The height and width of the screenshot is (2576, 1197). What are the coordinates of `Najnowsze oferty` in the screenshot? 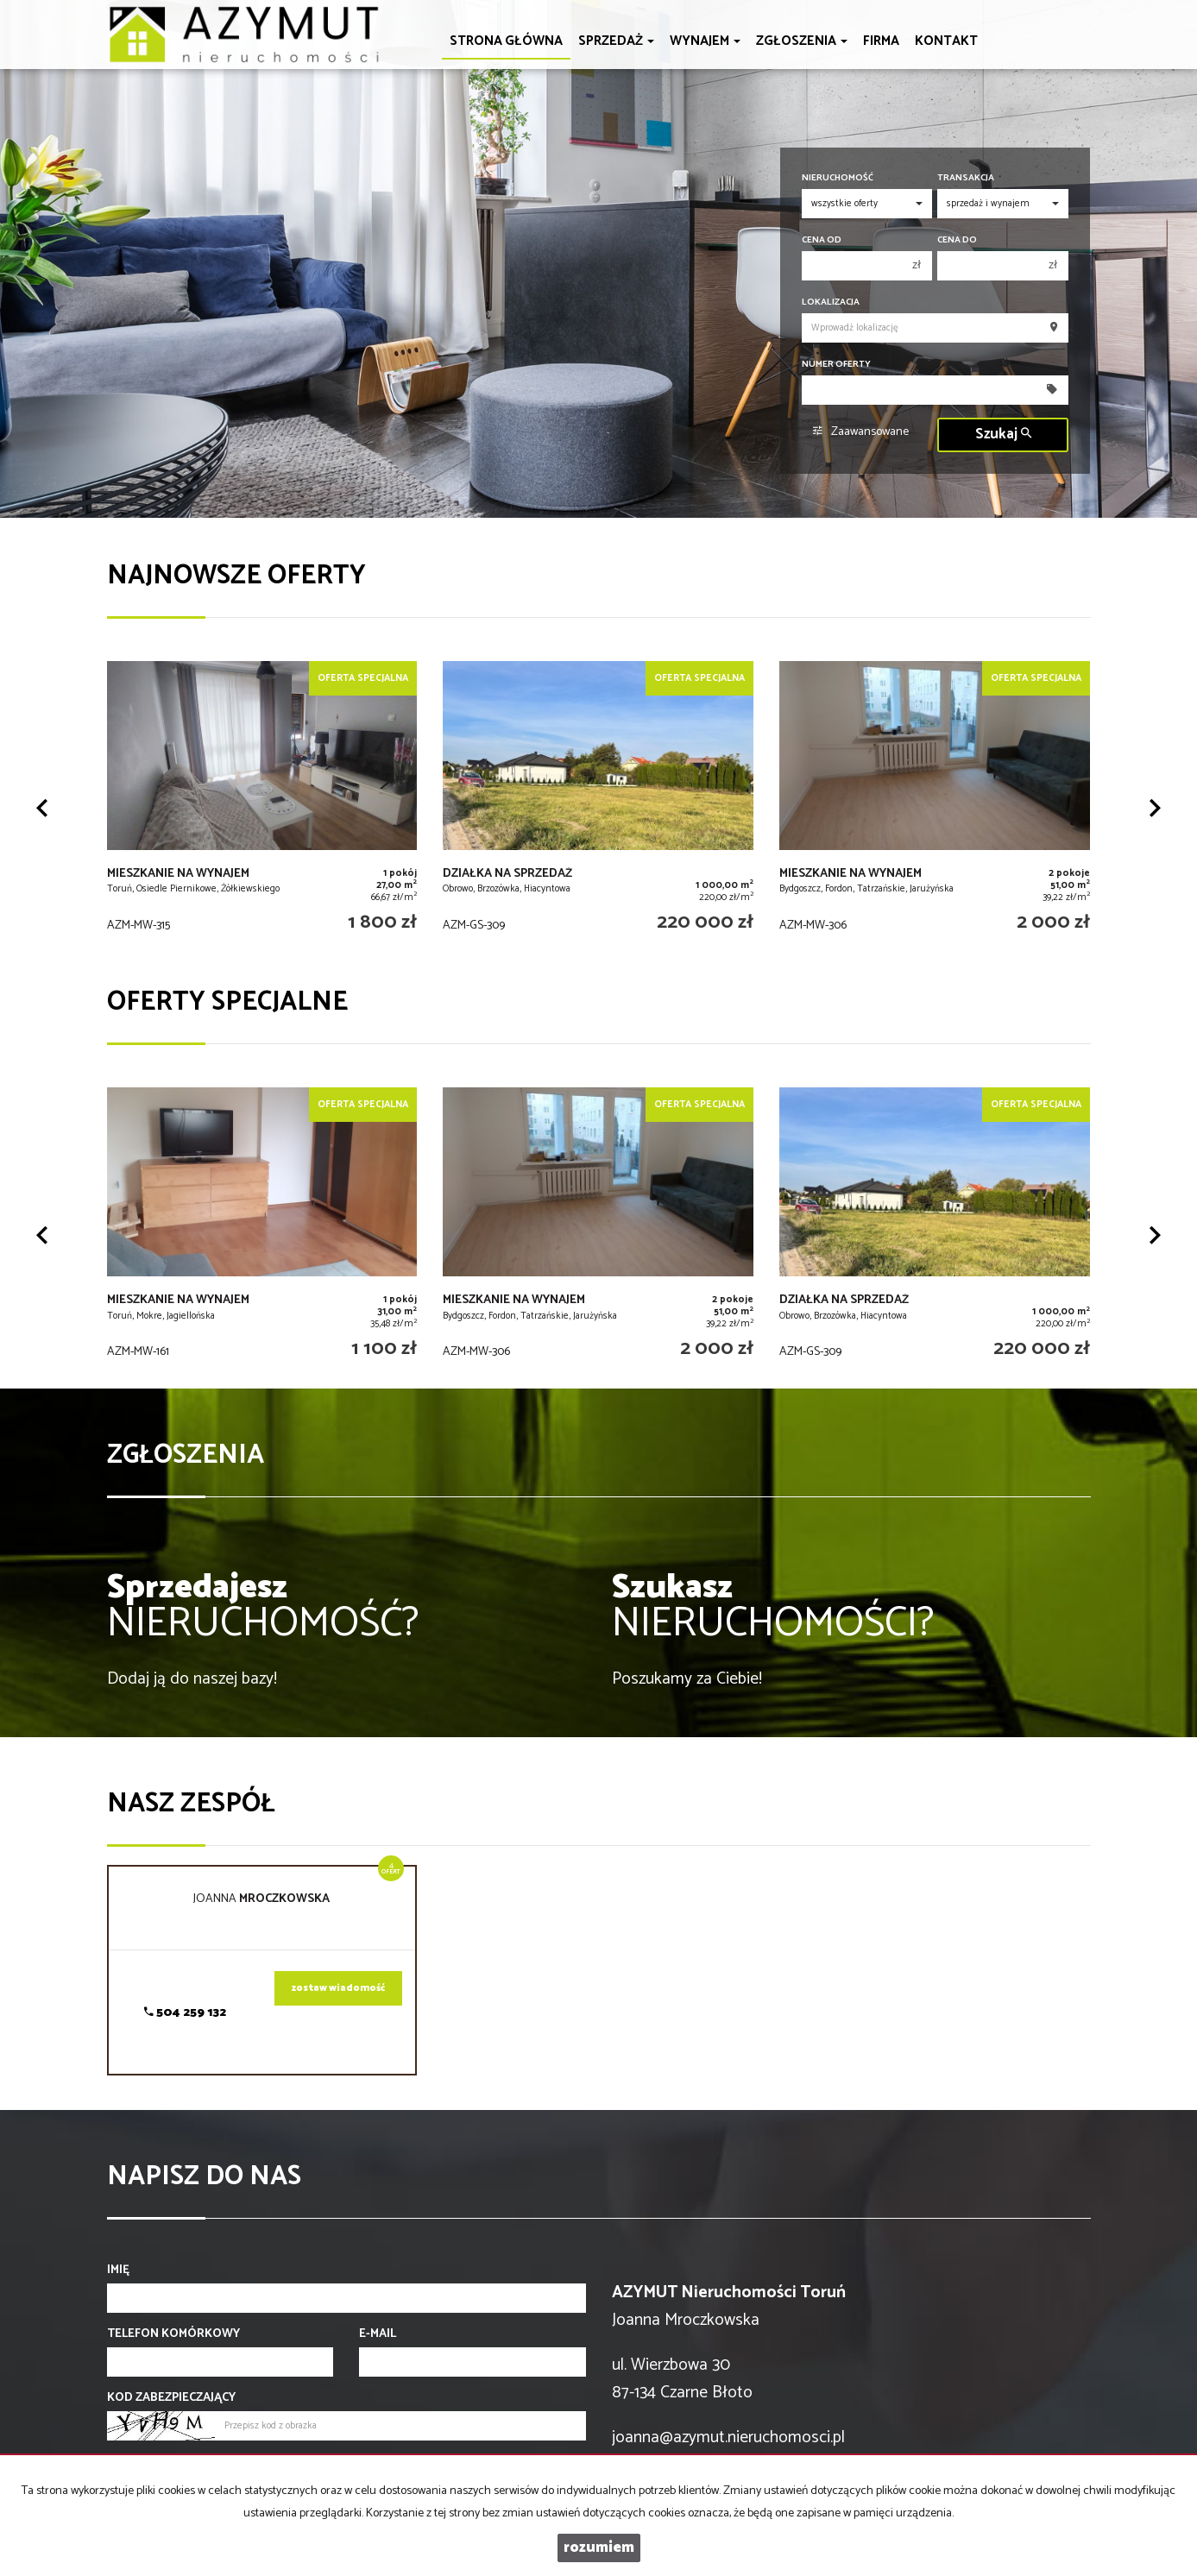 It's located at (236, 576).